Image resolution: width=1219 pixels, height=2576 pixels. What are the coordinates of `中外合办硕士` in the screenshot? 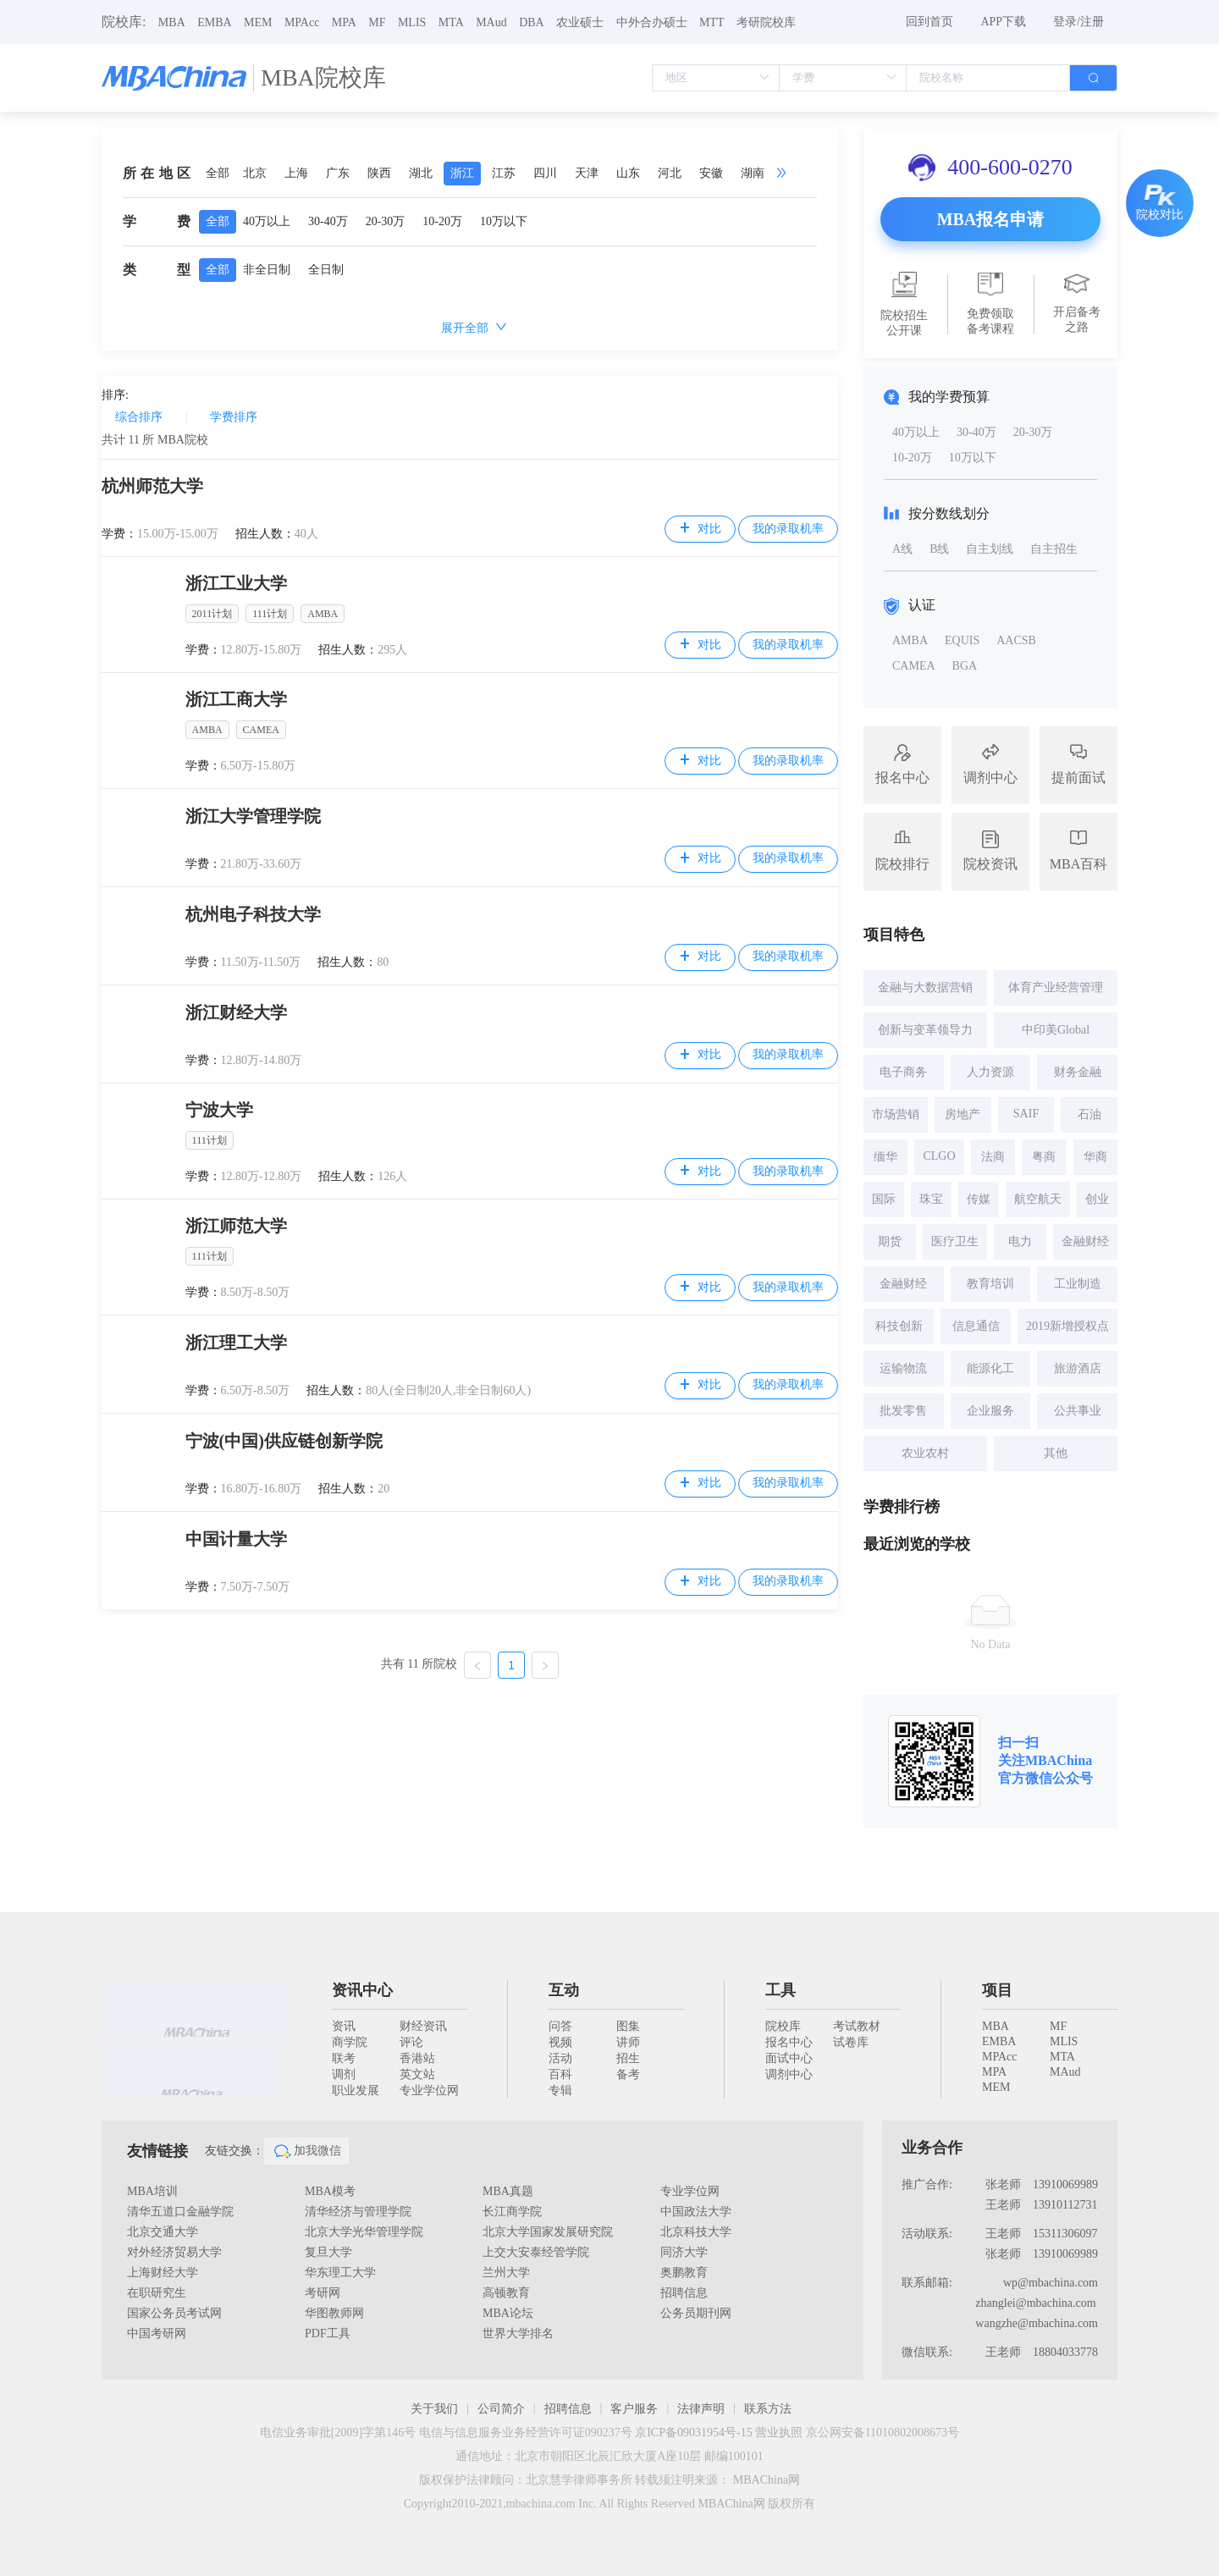 It's located at (651, 22).